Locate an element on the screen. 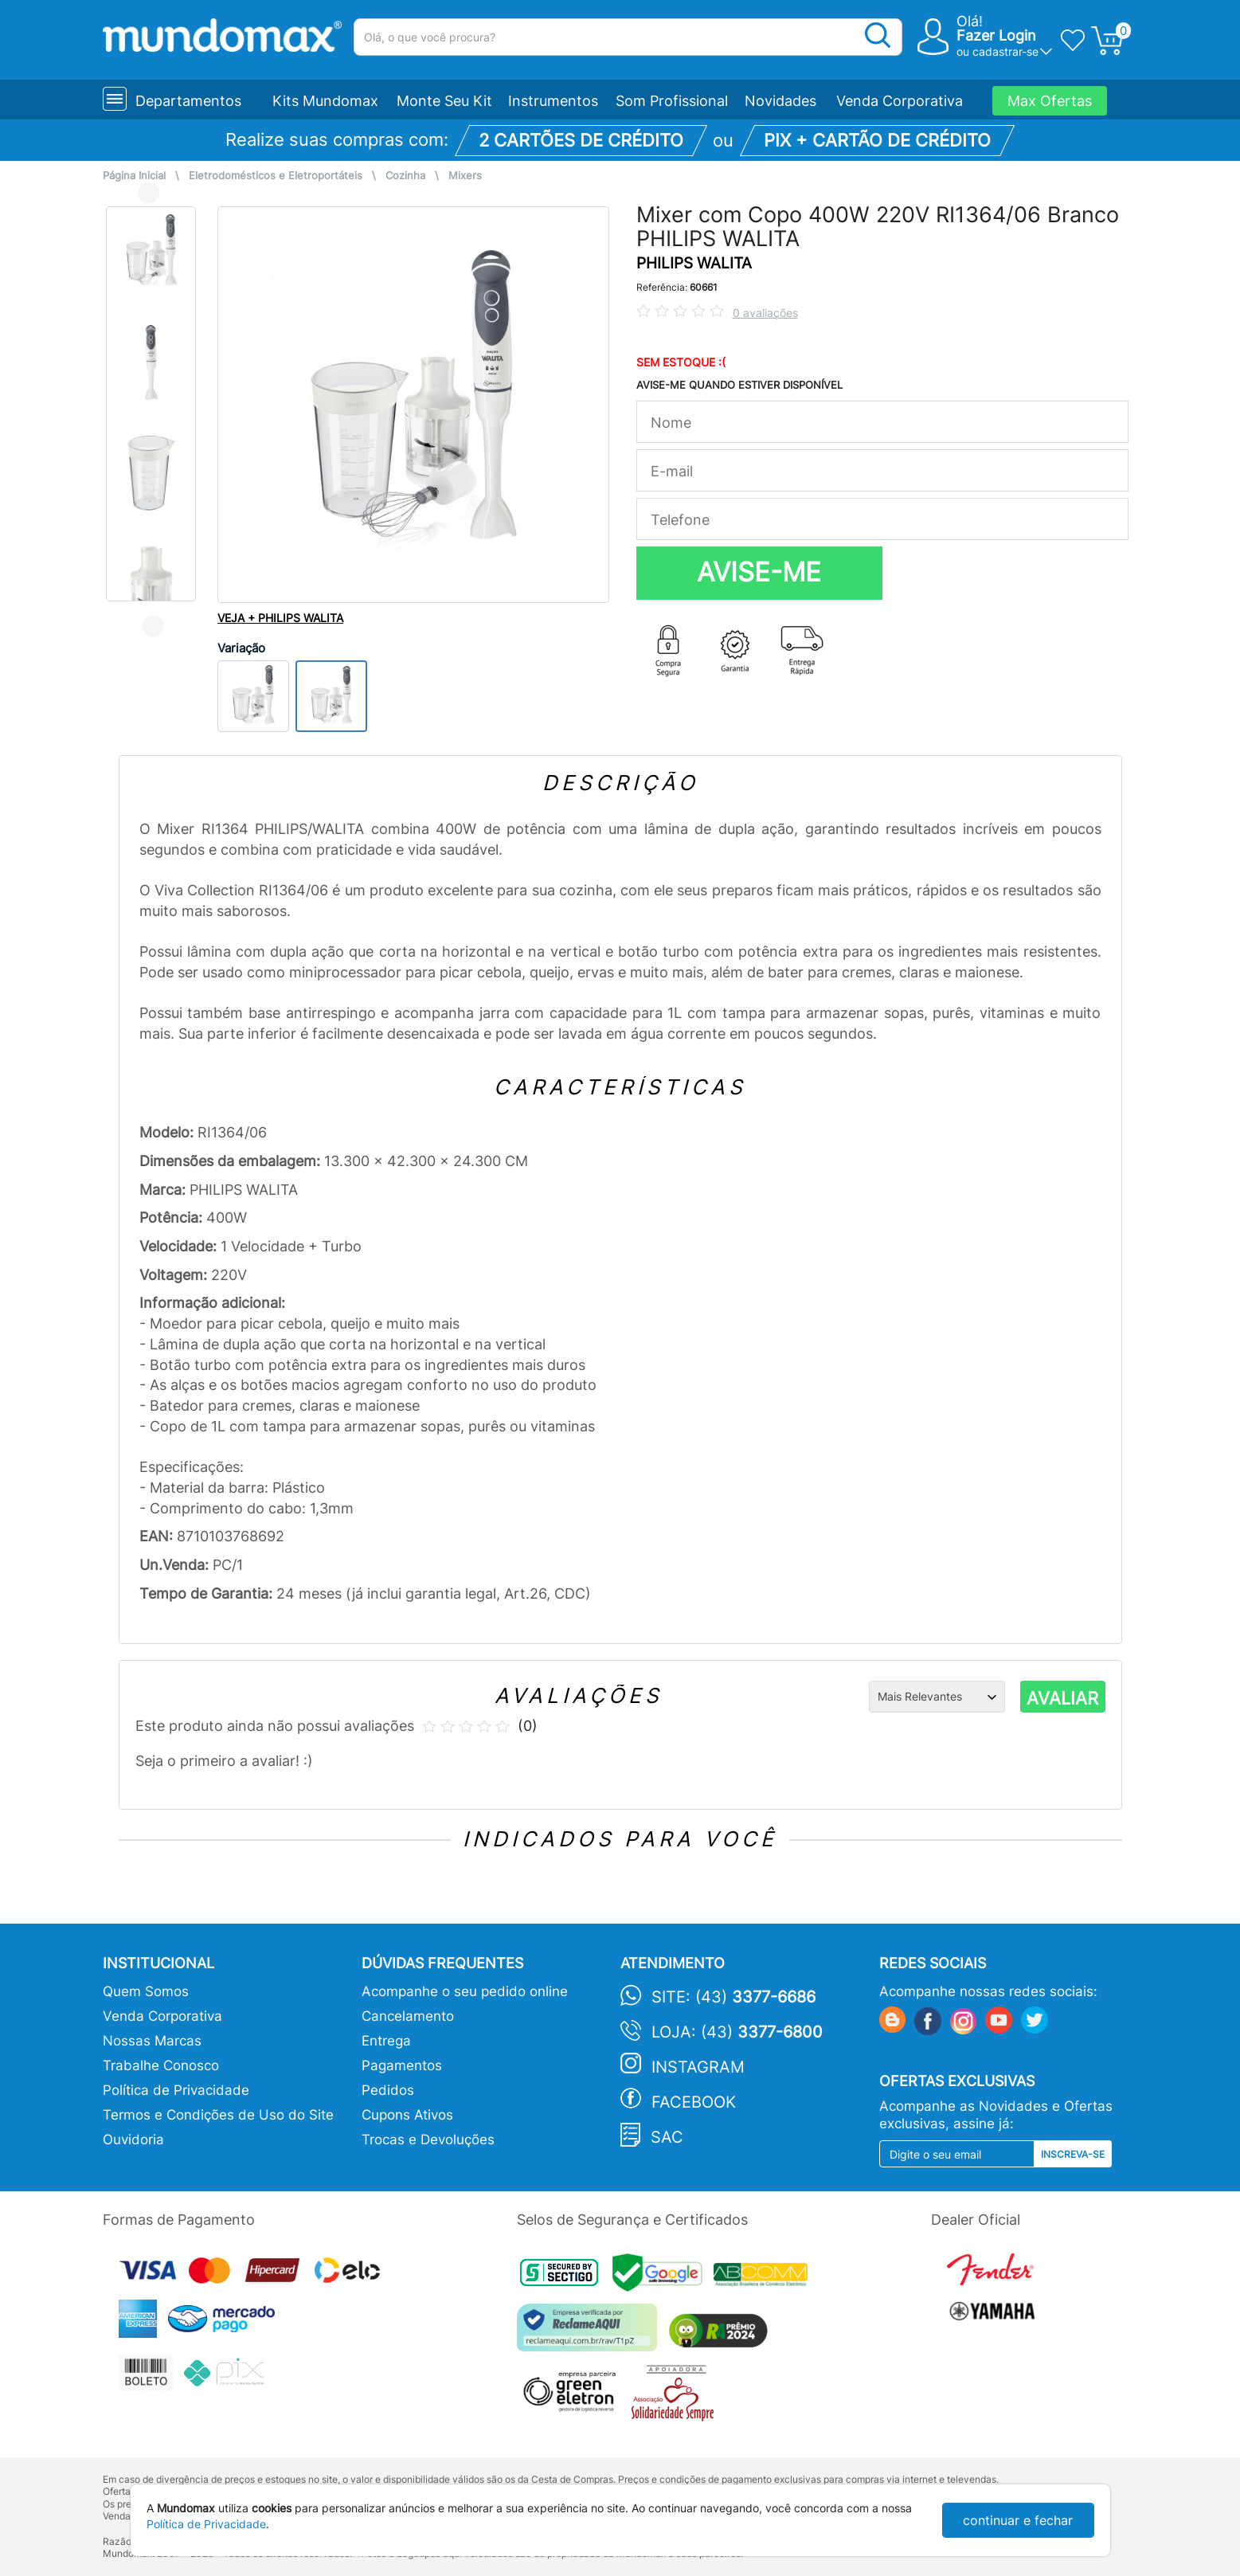  Kits Mundomax is located at coordinates (325, 100).